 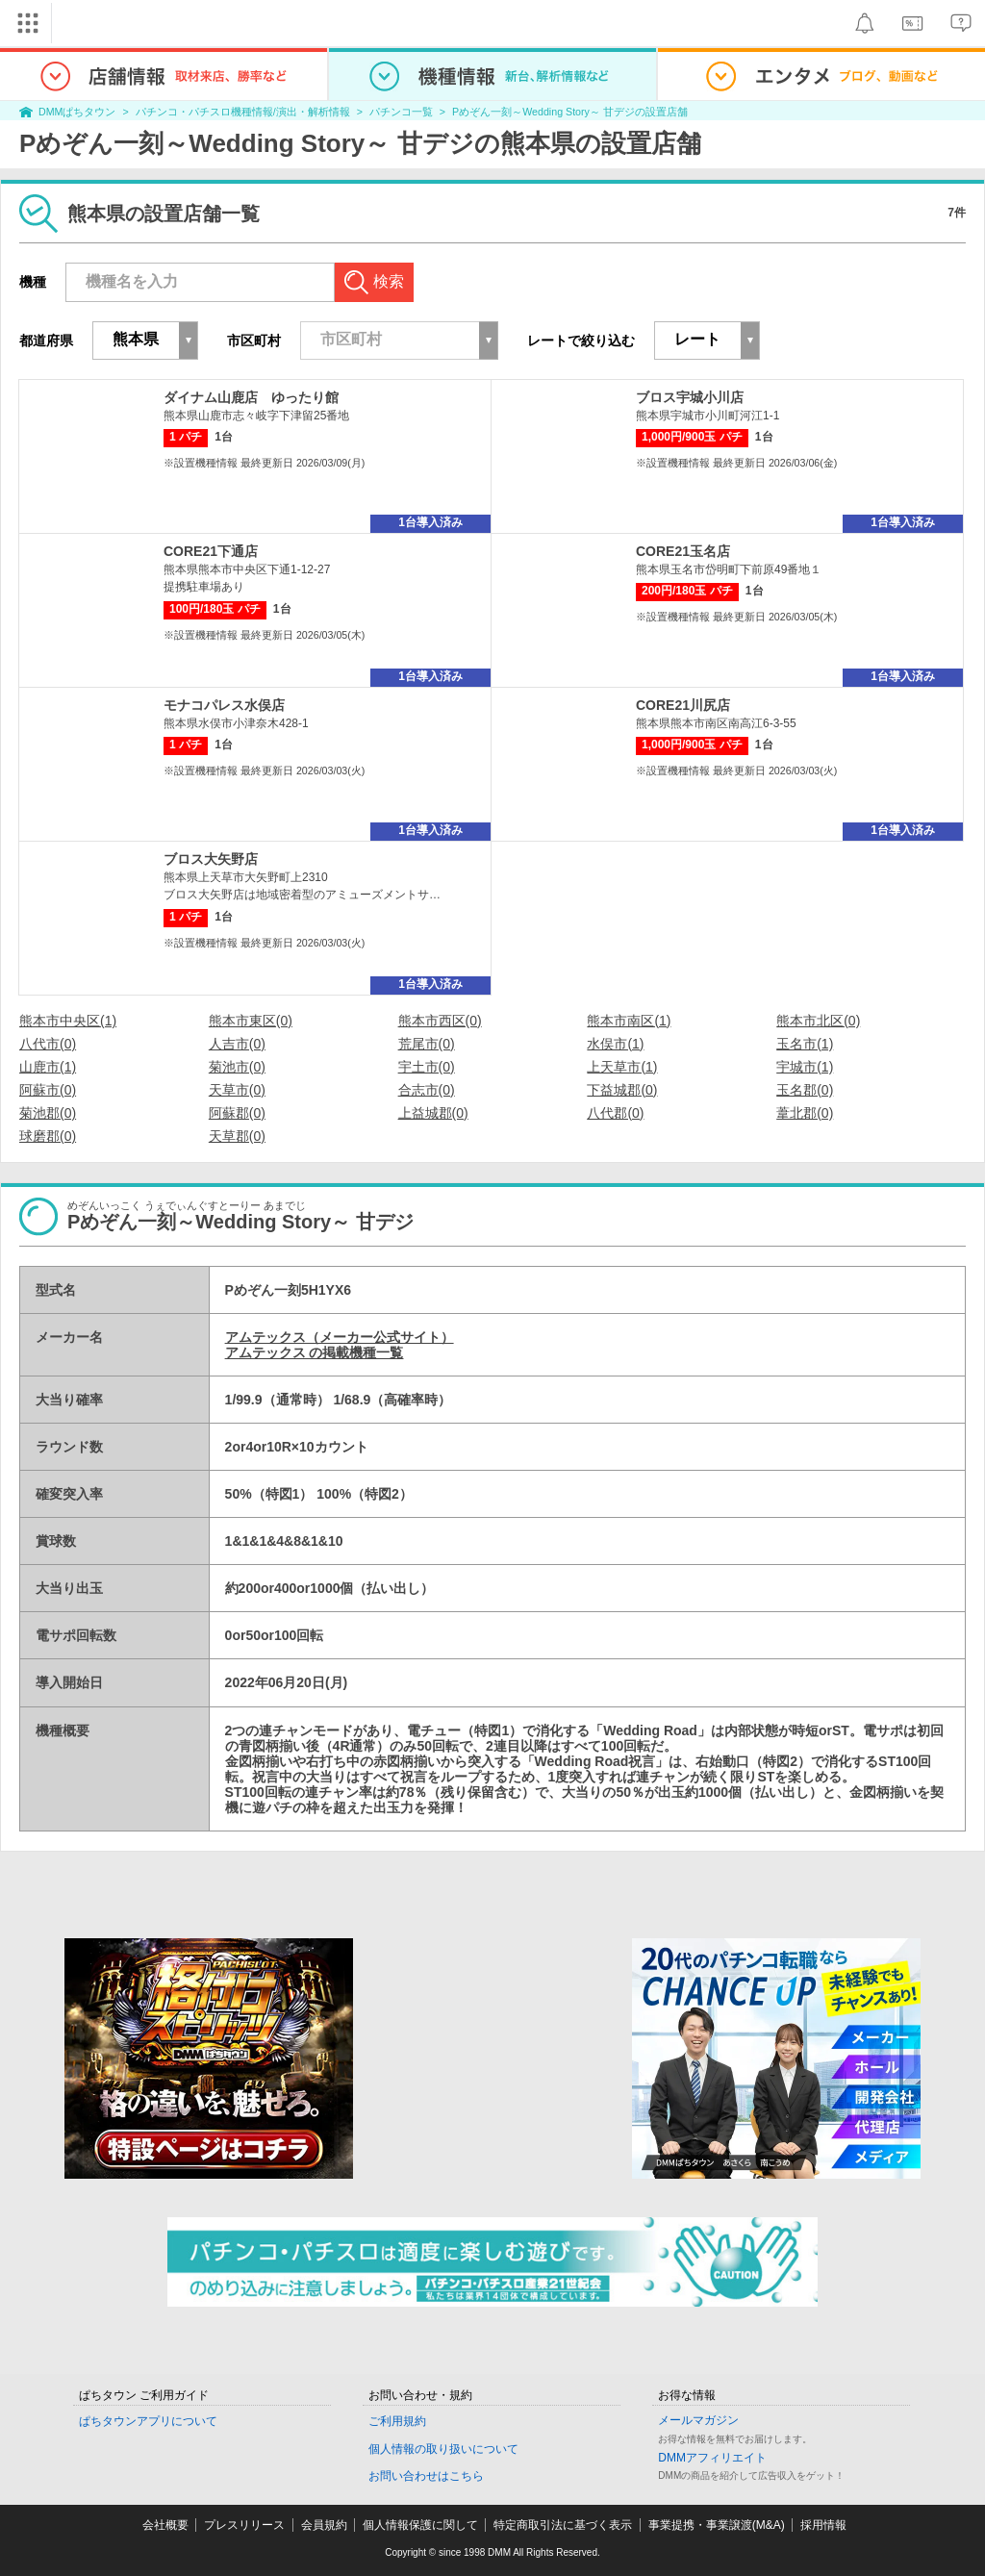 I want to click on 個人情報保護に関して, so click(x=420, y=2525).